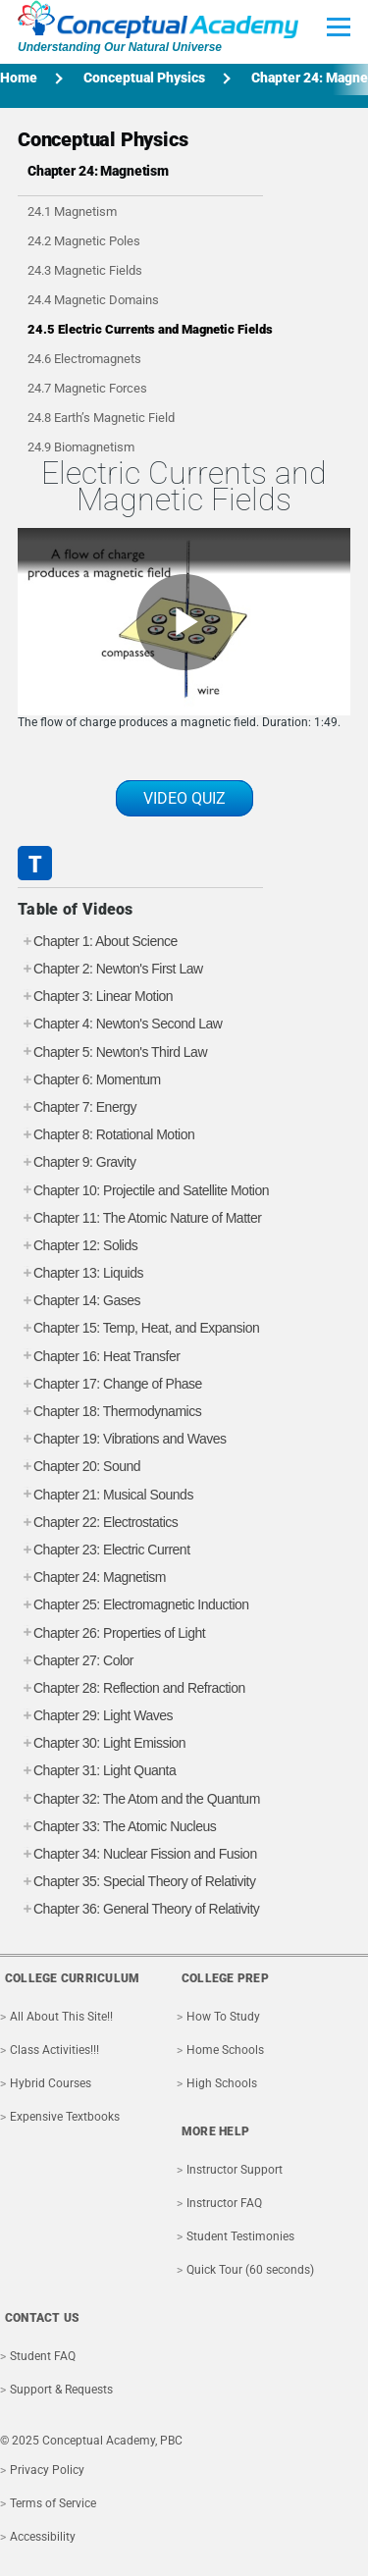 The width and height of the screenshot is (368, 2576). Describe the element at coordinates (139, 1799) in the screenshot. I see `Chapter 32: The Atom and the Quantum [tab]` at that location.